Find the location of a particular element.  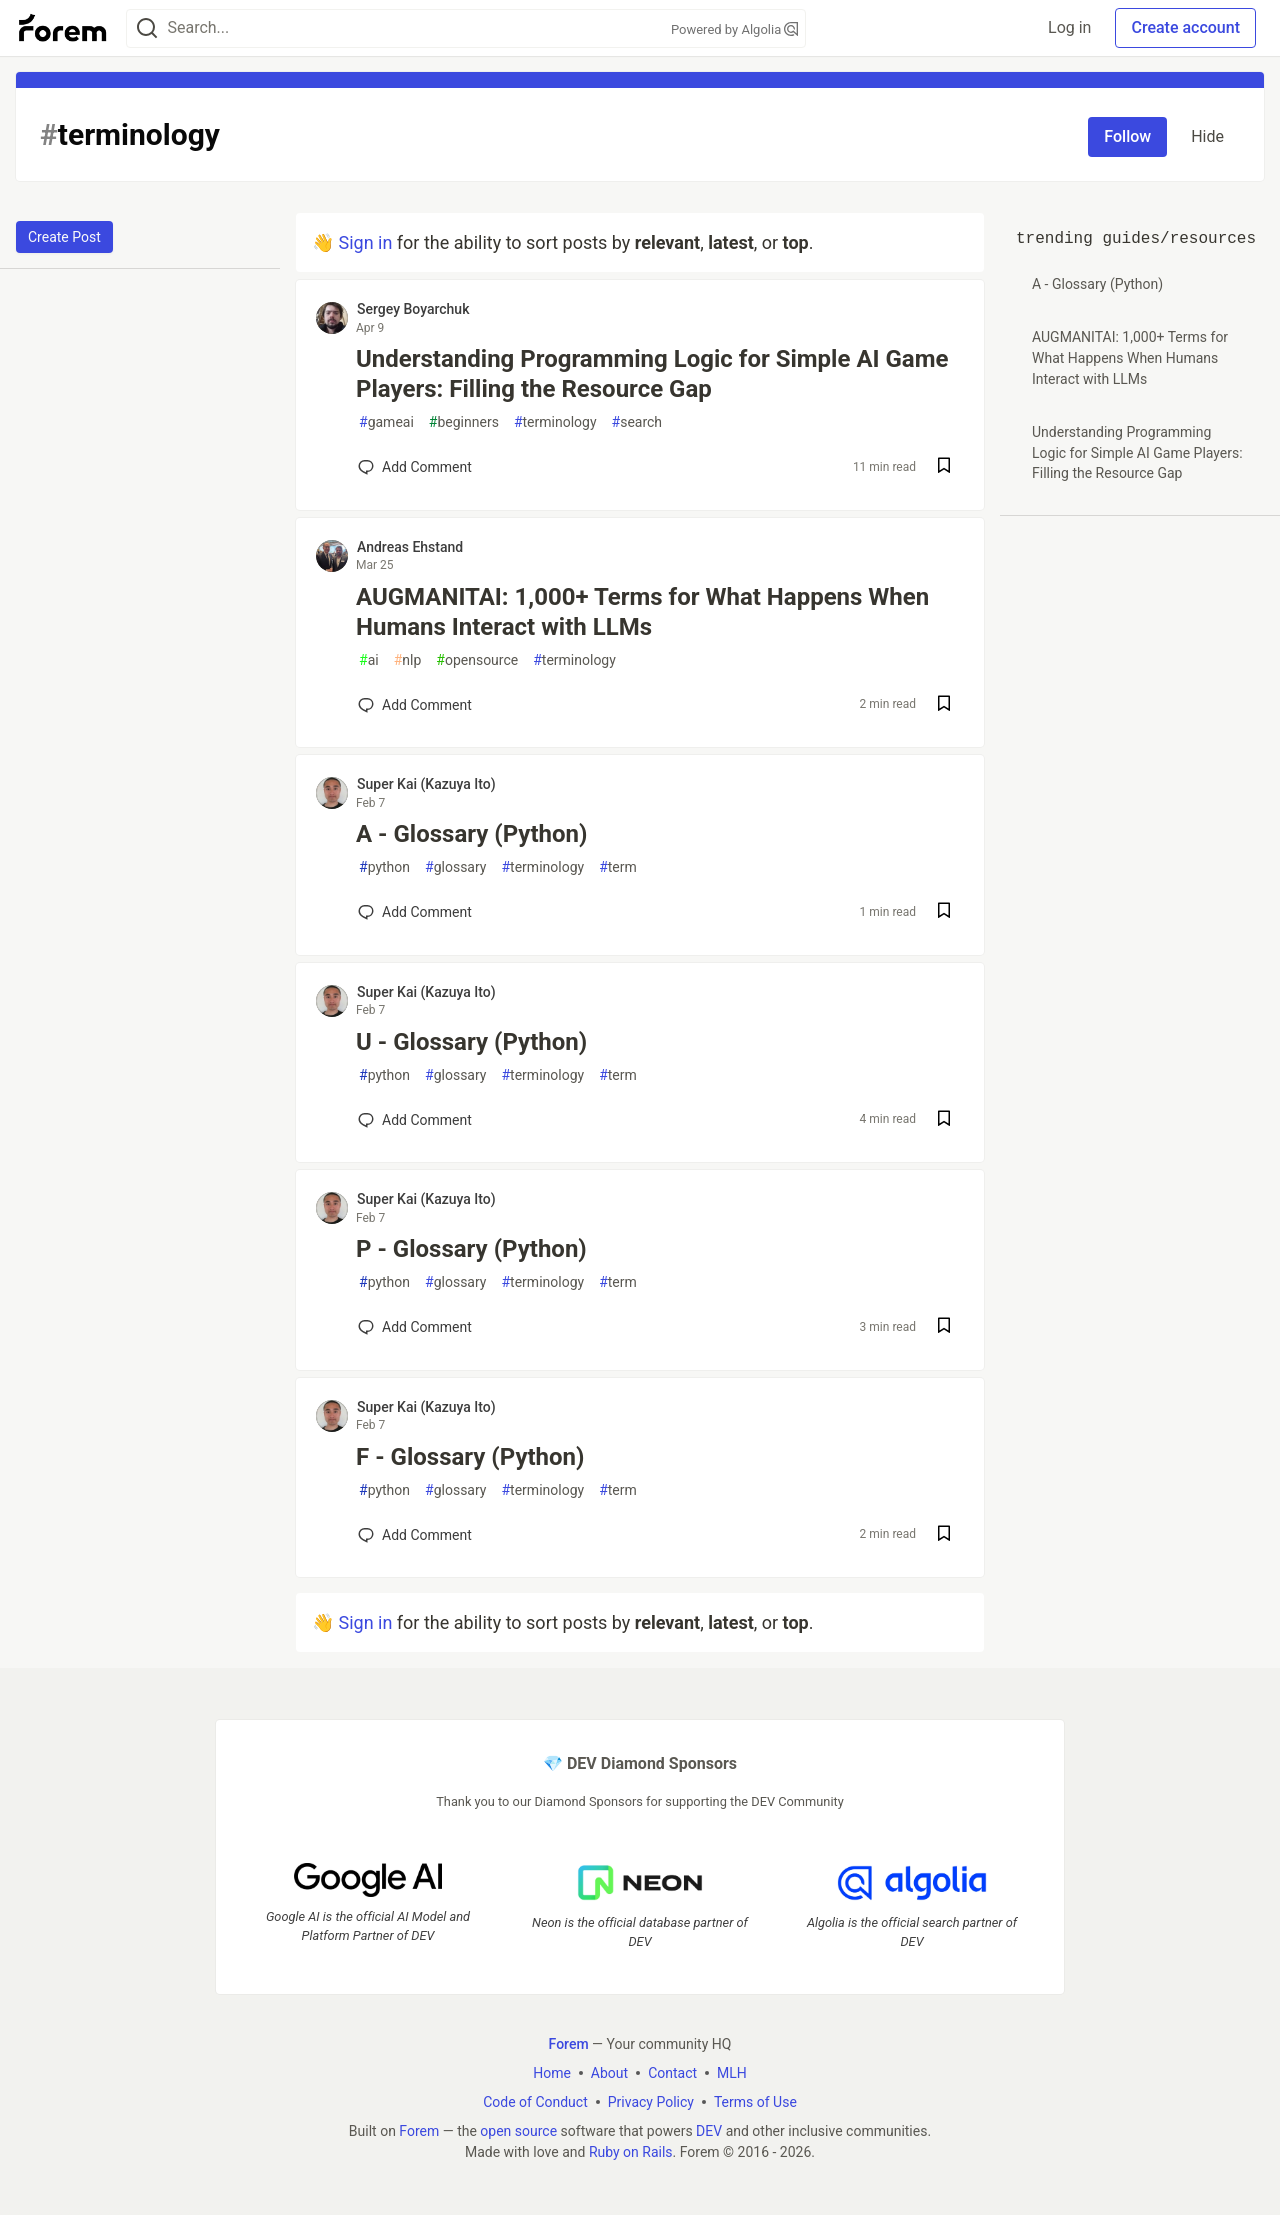

AUGMANITAI: 1,000+ Terms for What Happens When Humans Interact with LLMs is located at coordinates (642, 612).